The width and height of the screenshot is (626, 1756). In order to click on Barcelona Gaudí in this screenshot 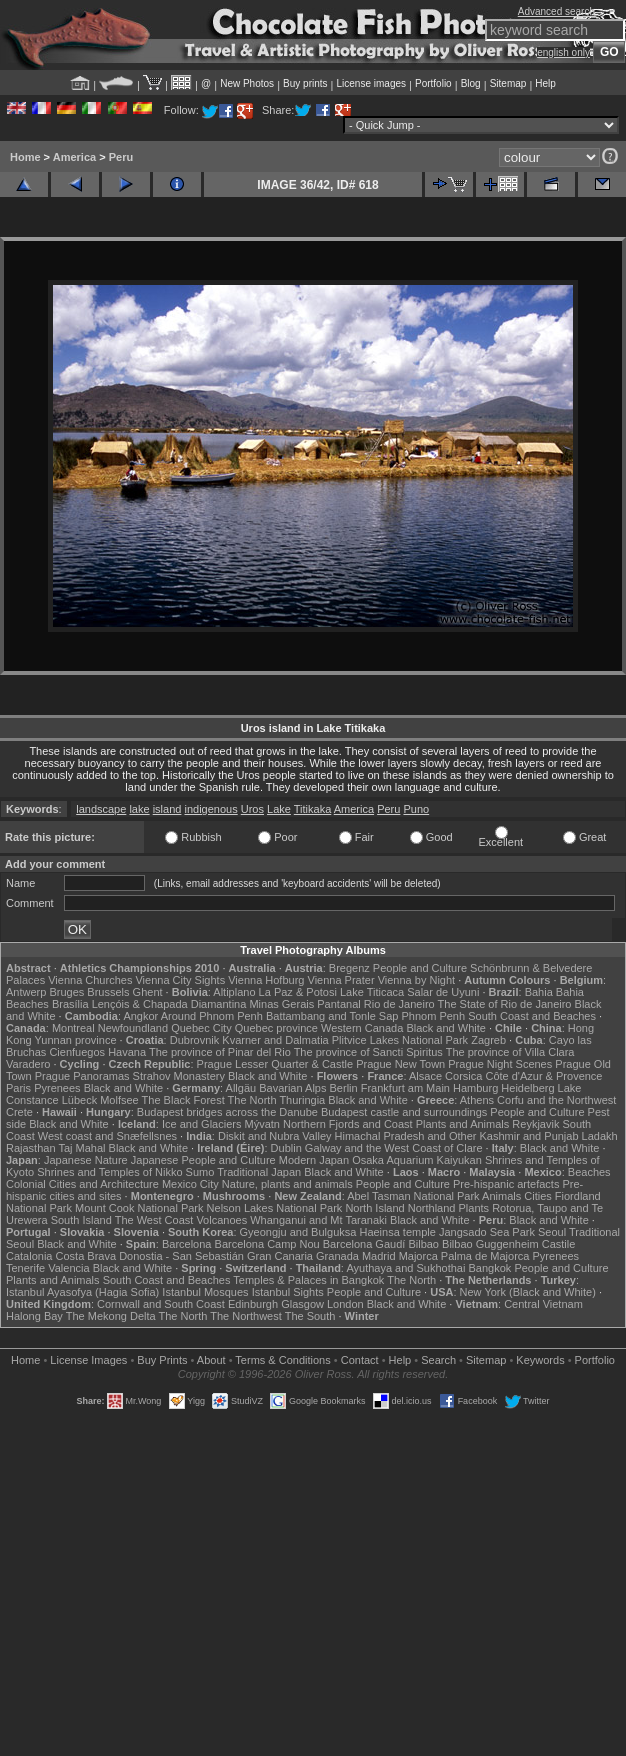, I will do `click(364, 1244)`.